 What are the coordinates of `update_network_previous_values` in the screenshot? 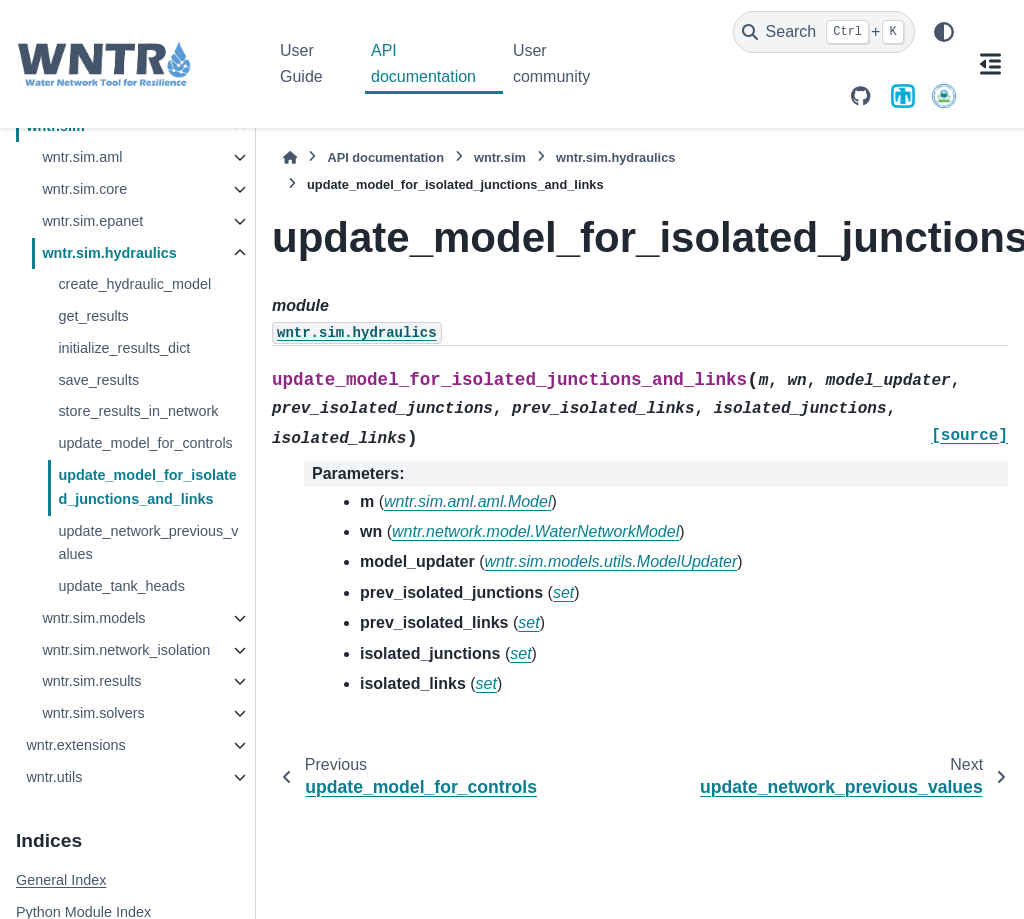 It's located at (148, 543).